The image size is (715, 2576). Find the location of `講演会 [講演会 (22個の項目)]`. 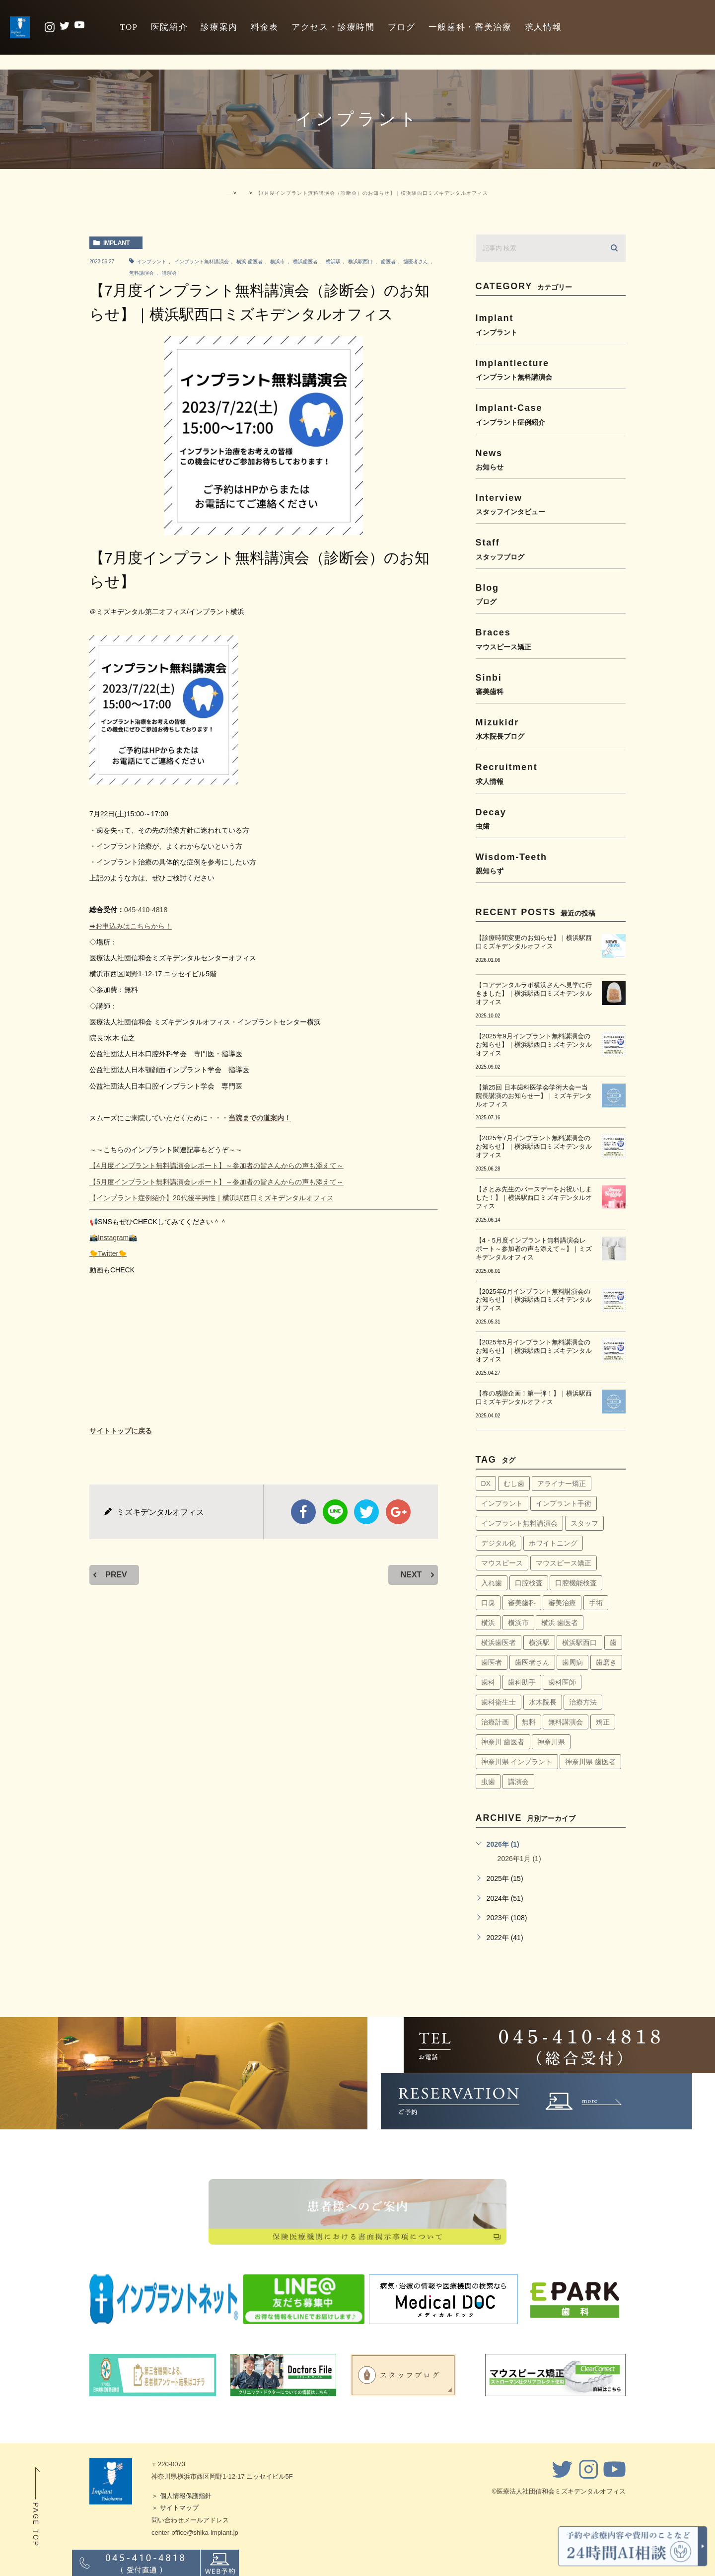

講演会 [講演会 (22個の項目)] is located at coordinates (518, 1782).